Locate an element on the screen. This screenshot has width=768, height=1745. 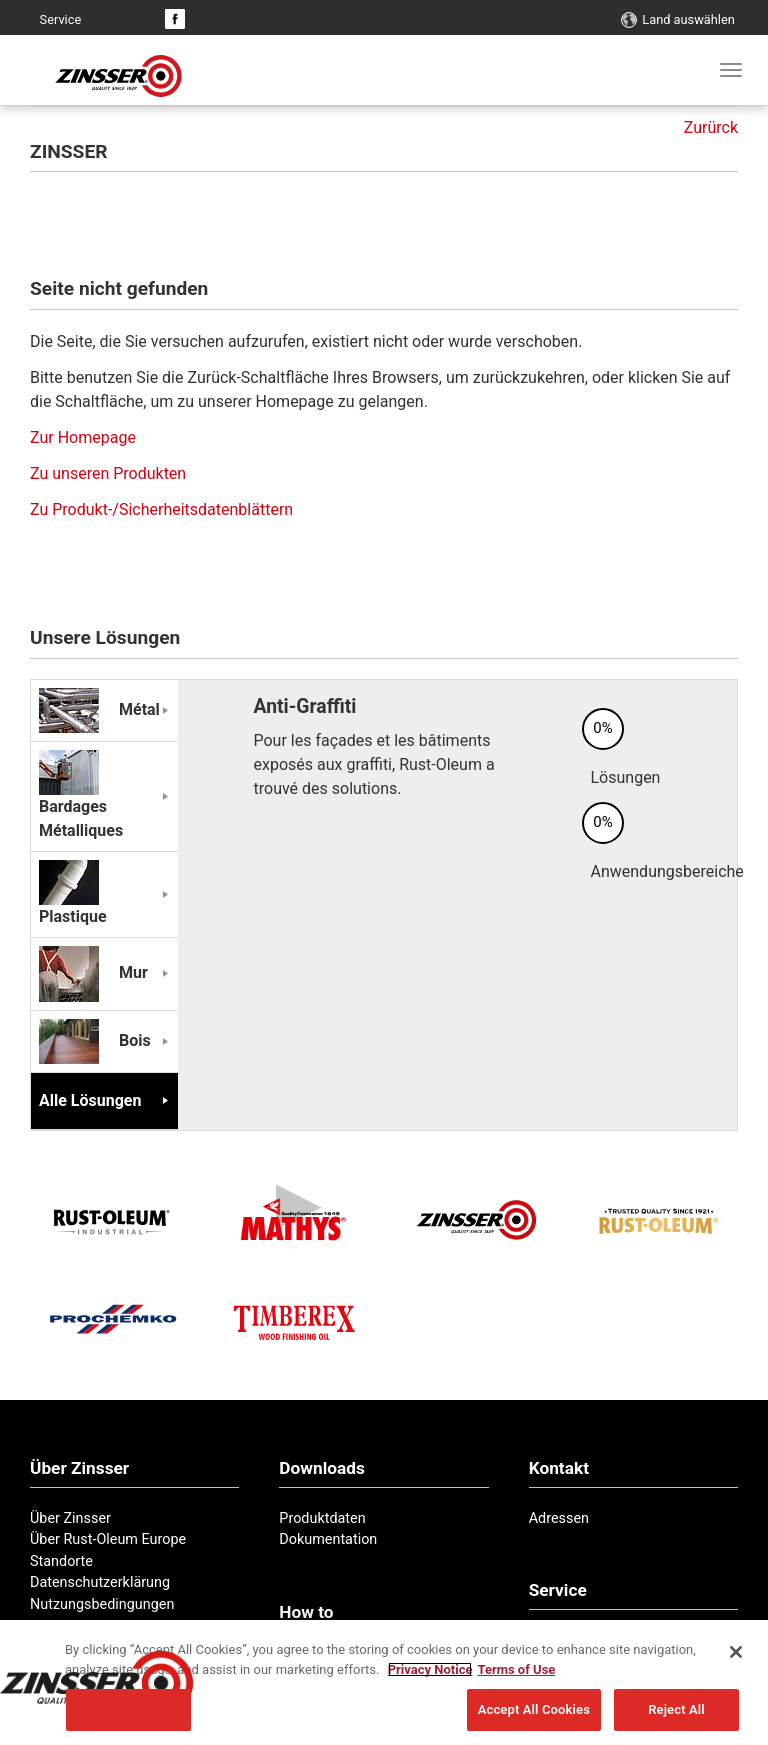
Reject All is located at coordinates (676, 1712).